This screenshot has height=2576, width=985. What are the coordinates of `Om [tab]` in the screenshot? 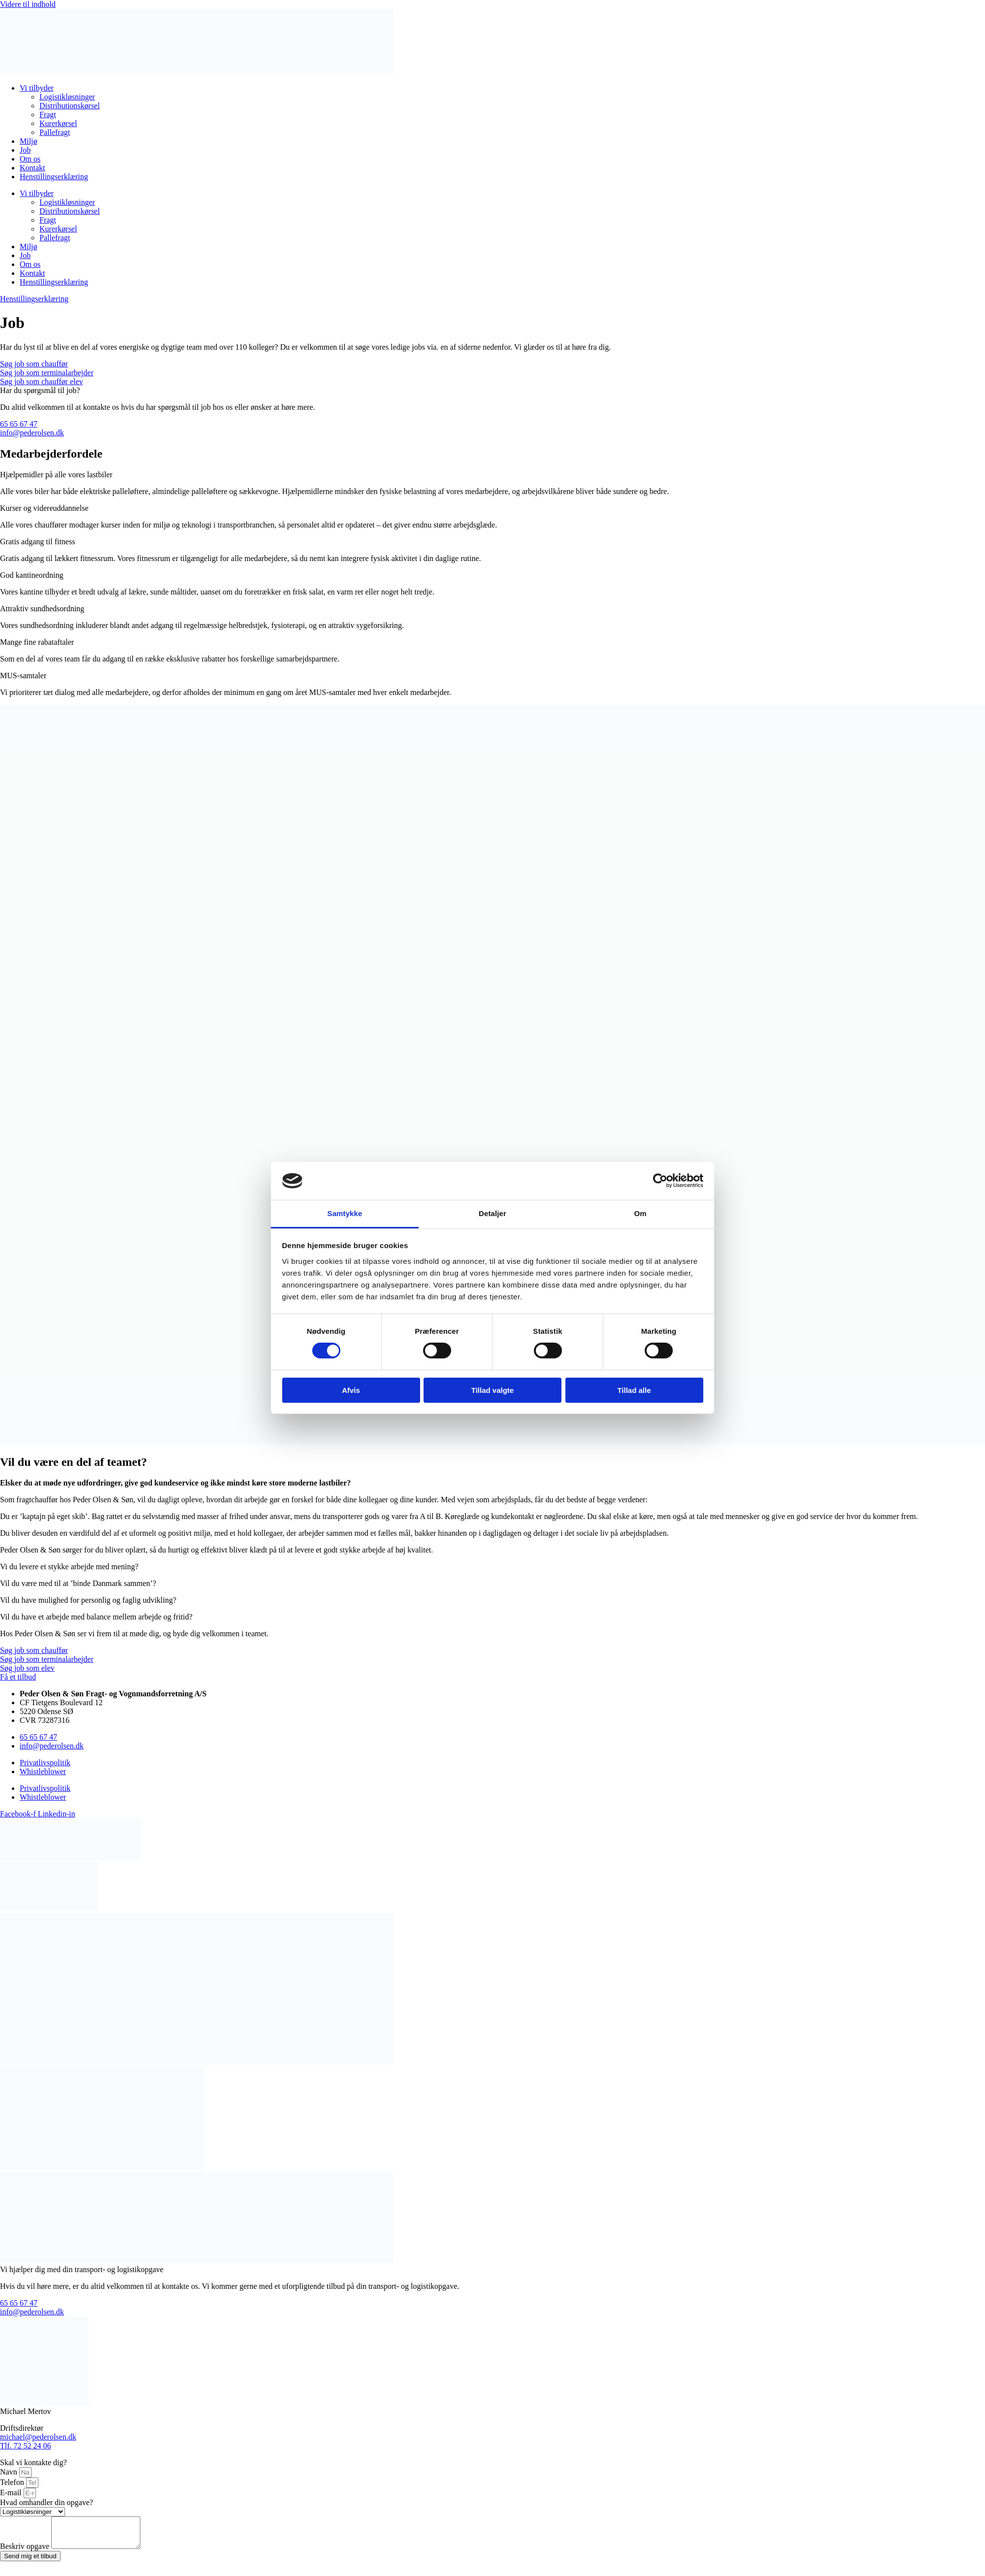 It's located at (640, 1213).